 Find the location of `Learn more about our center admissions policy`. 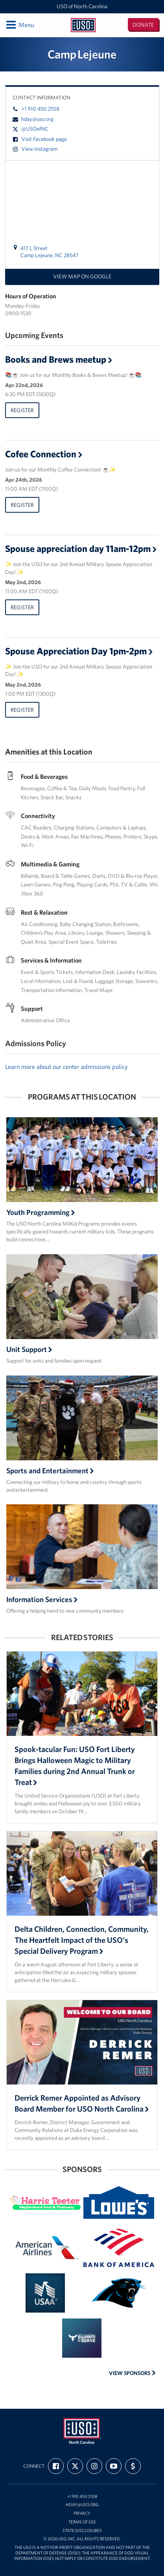

Learn more about our center admissions policy is located at coordinates (66, 1067).